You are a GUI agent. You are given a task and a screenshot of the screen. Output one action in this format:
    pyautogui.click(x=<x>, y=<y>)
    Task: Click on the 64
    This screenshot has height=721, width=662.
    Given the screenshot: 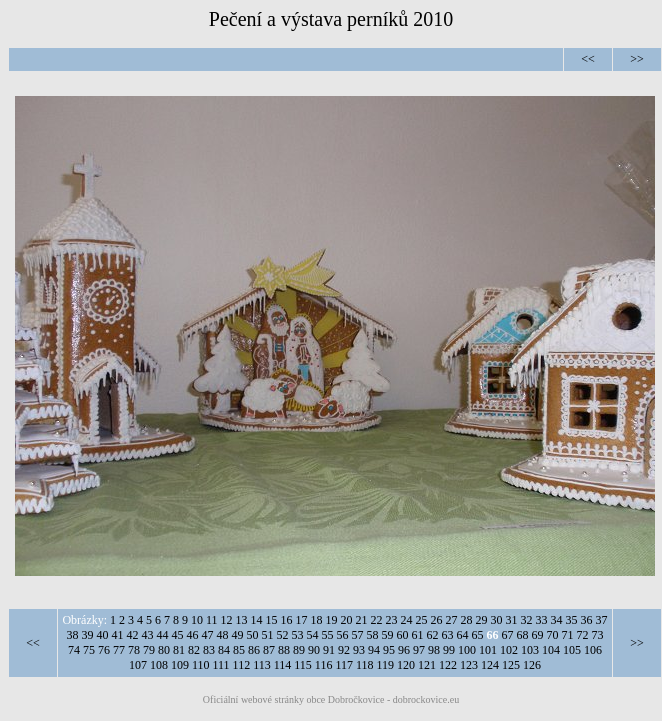 What is the action you would take?
    pyautogui.click(x=463, y=635)
    